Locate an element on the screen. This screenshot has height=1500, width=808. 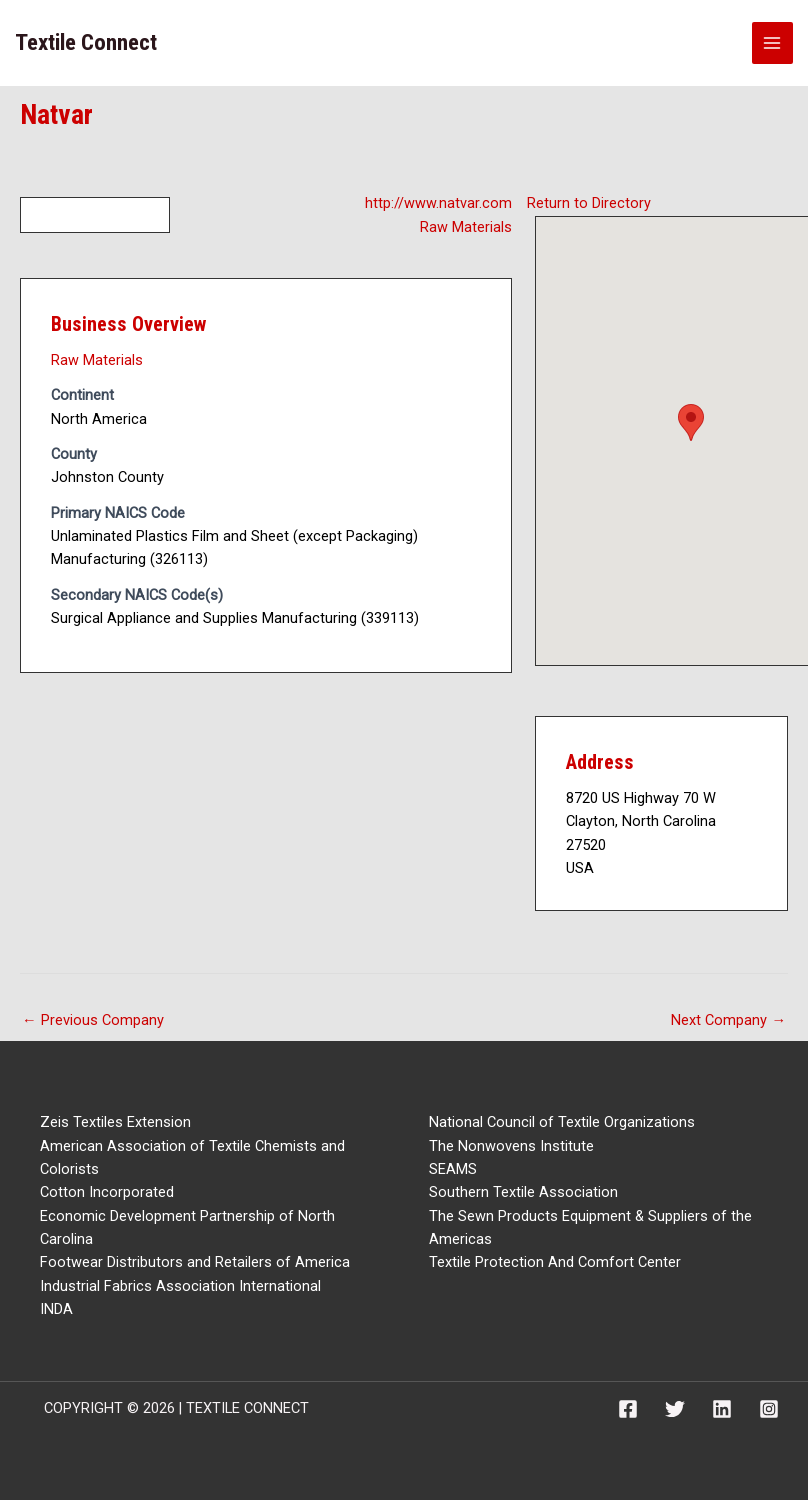
Previous Company is located at coordinates (93, 1020).